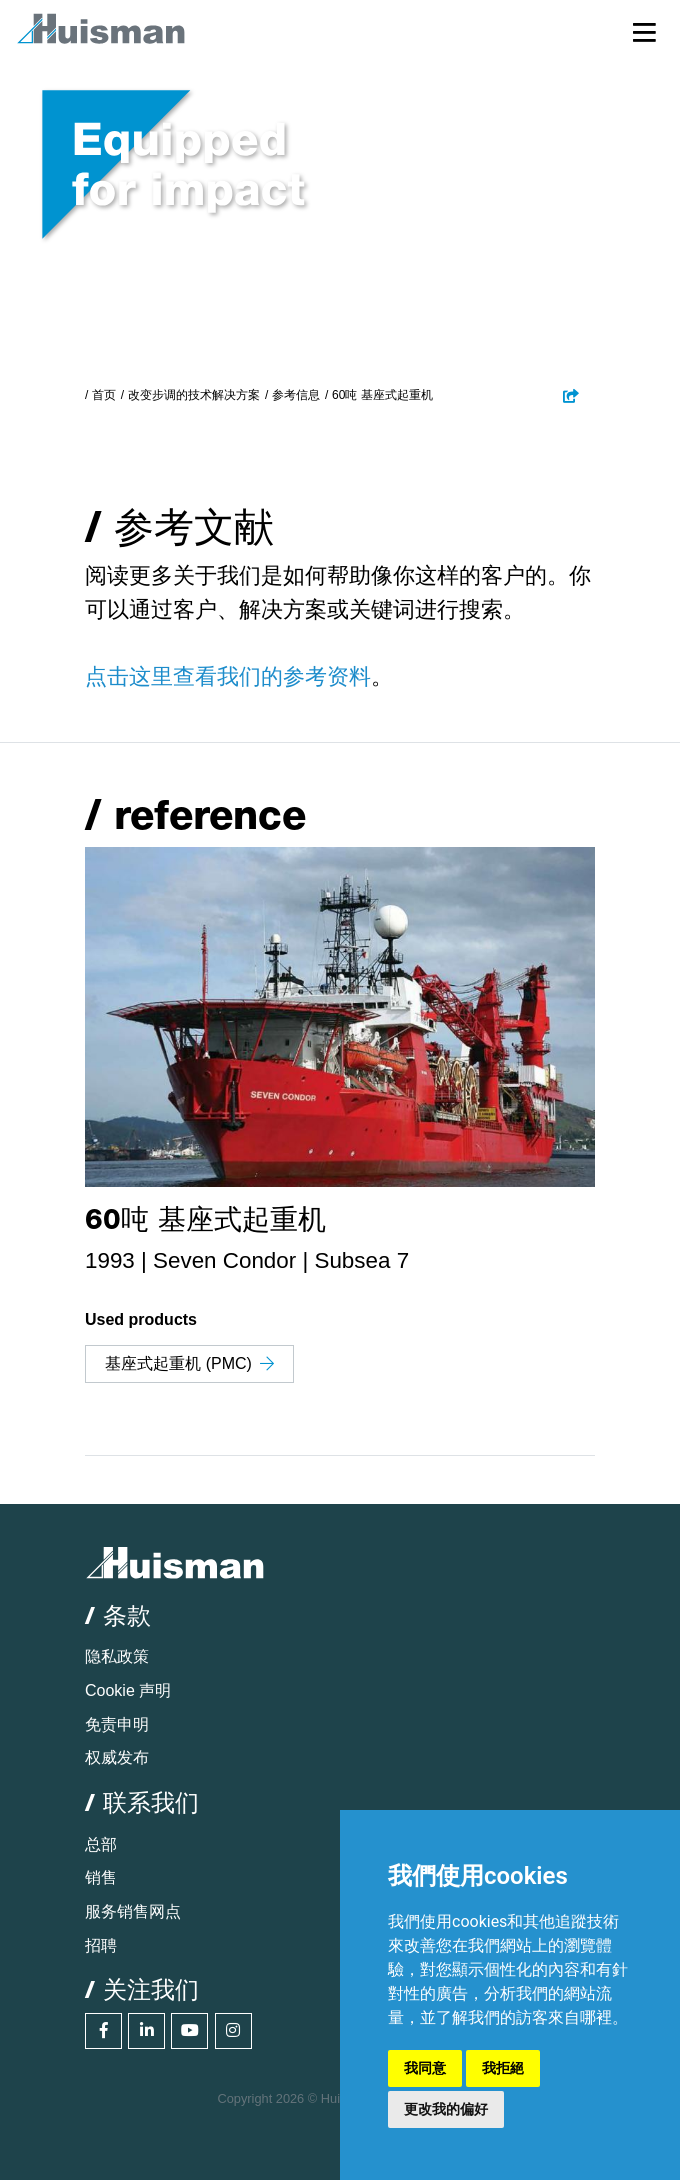 This screenshot has height=2180, width=680. I want to click on Subsea 7, so click(361, 1260).